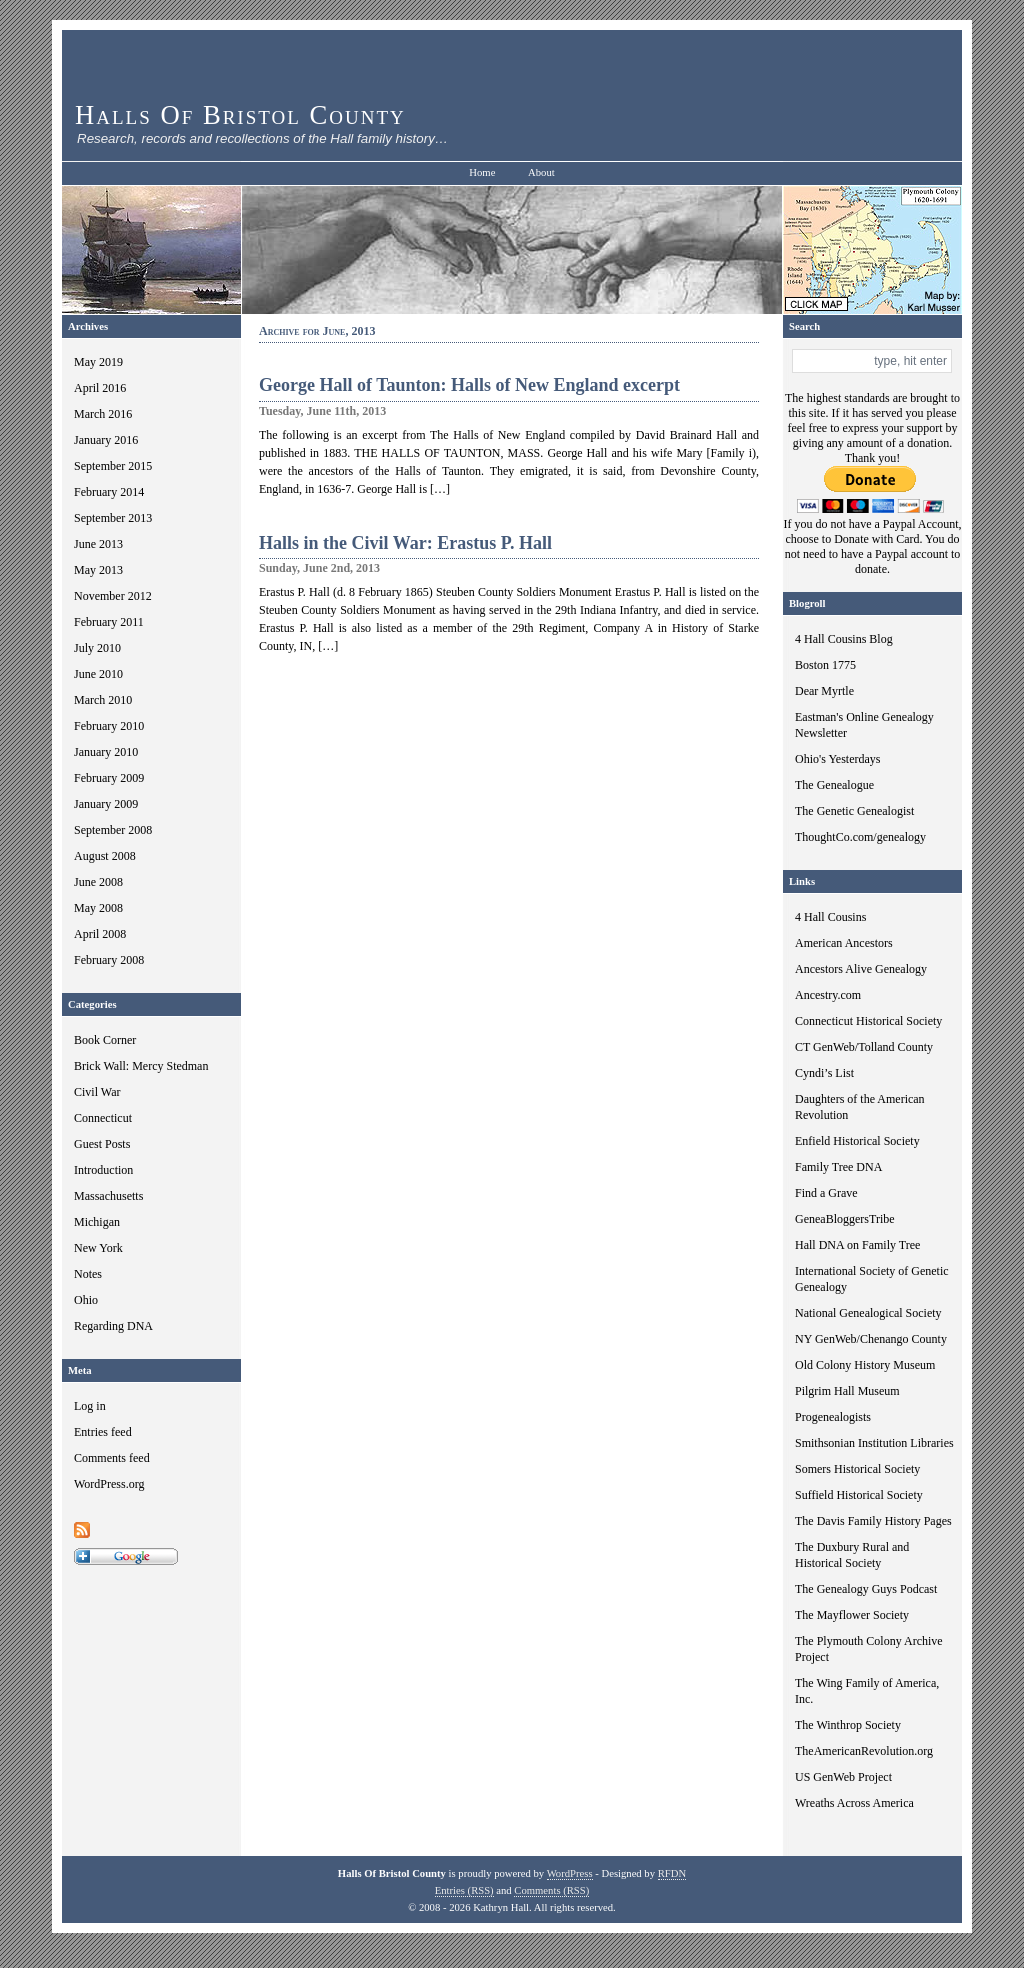  I want to click on August 2008, so click(105, 856).